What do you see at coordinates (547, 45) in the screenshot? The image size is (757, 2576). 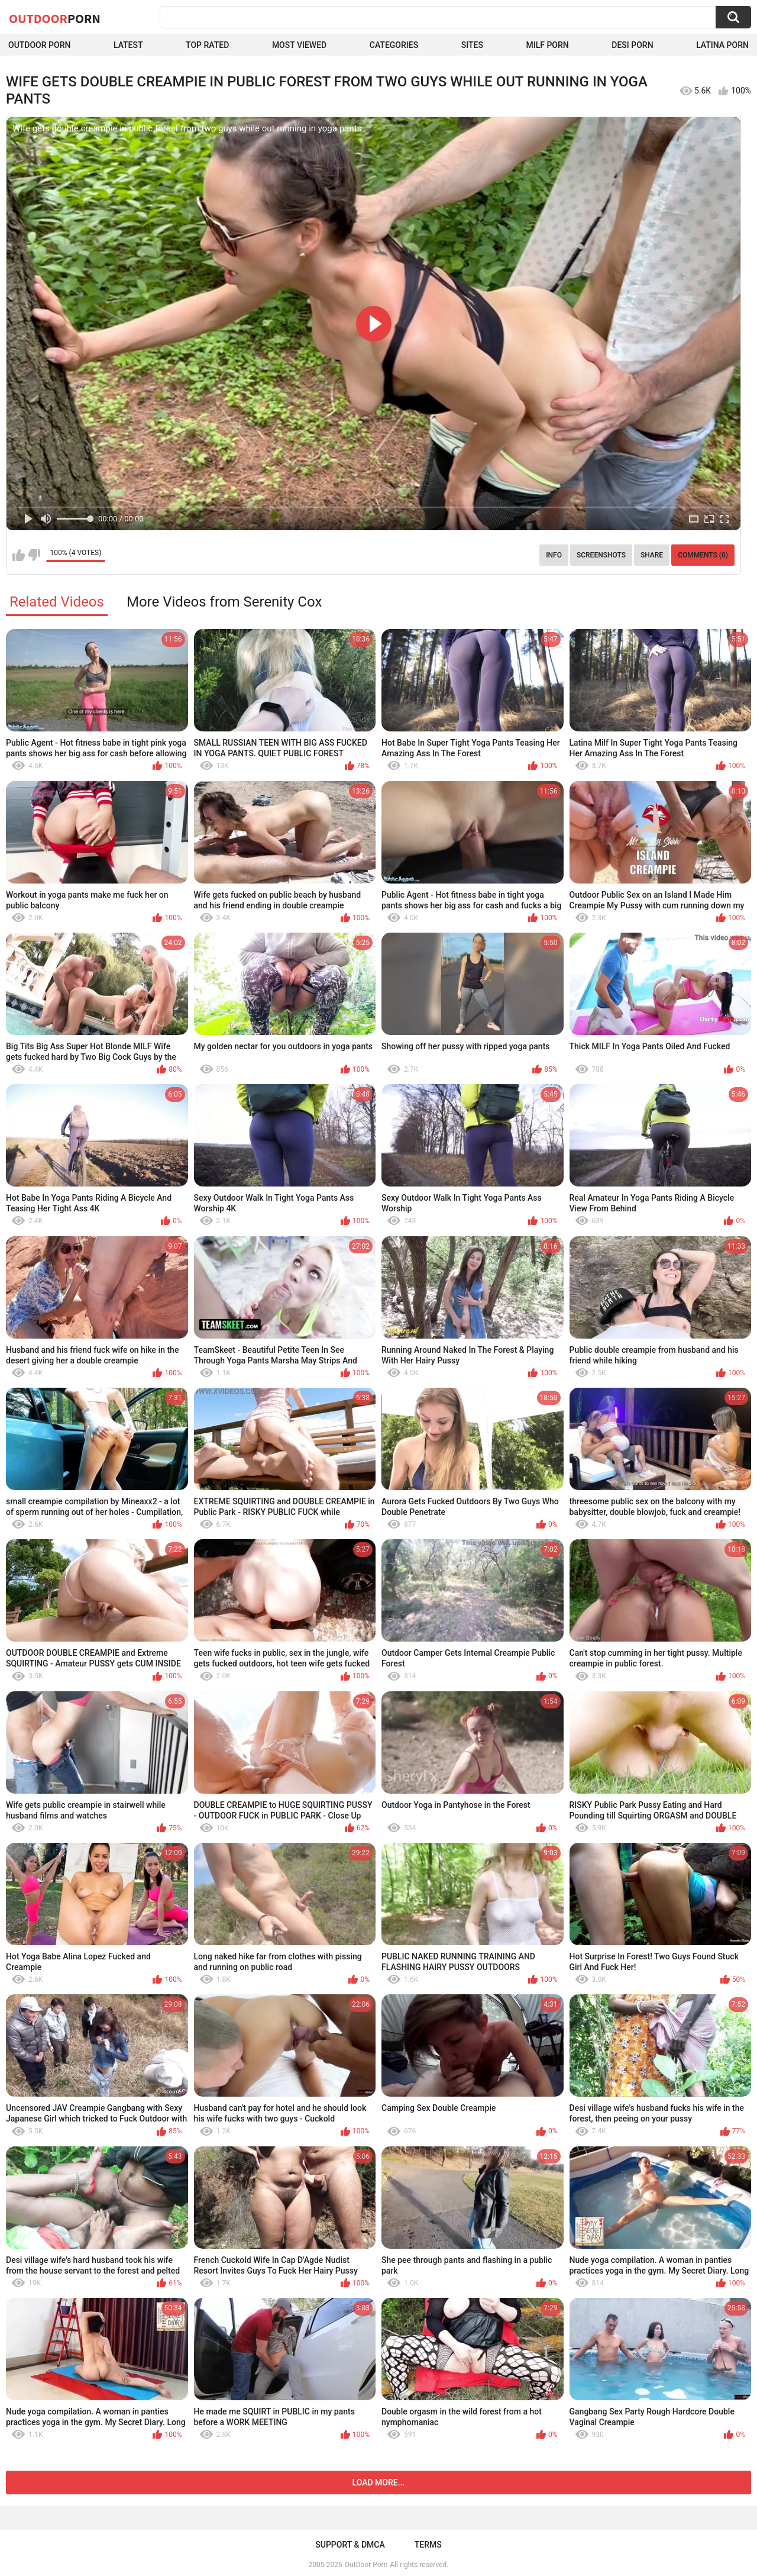 I see `MILF Porn` at bounding box center [547, 45].